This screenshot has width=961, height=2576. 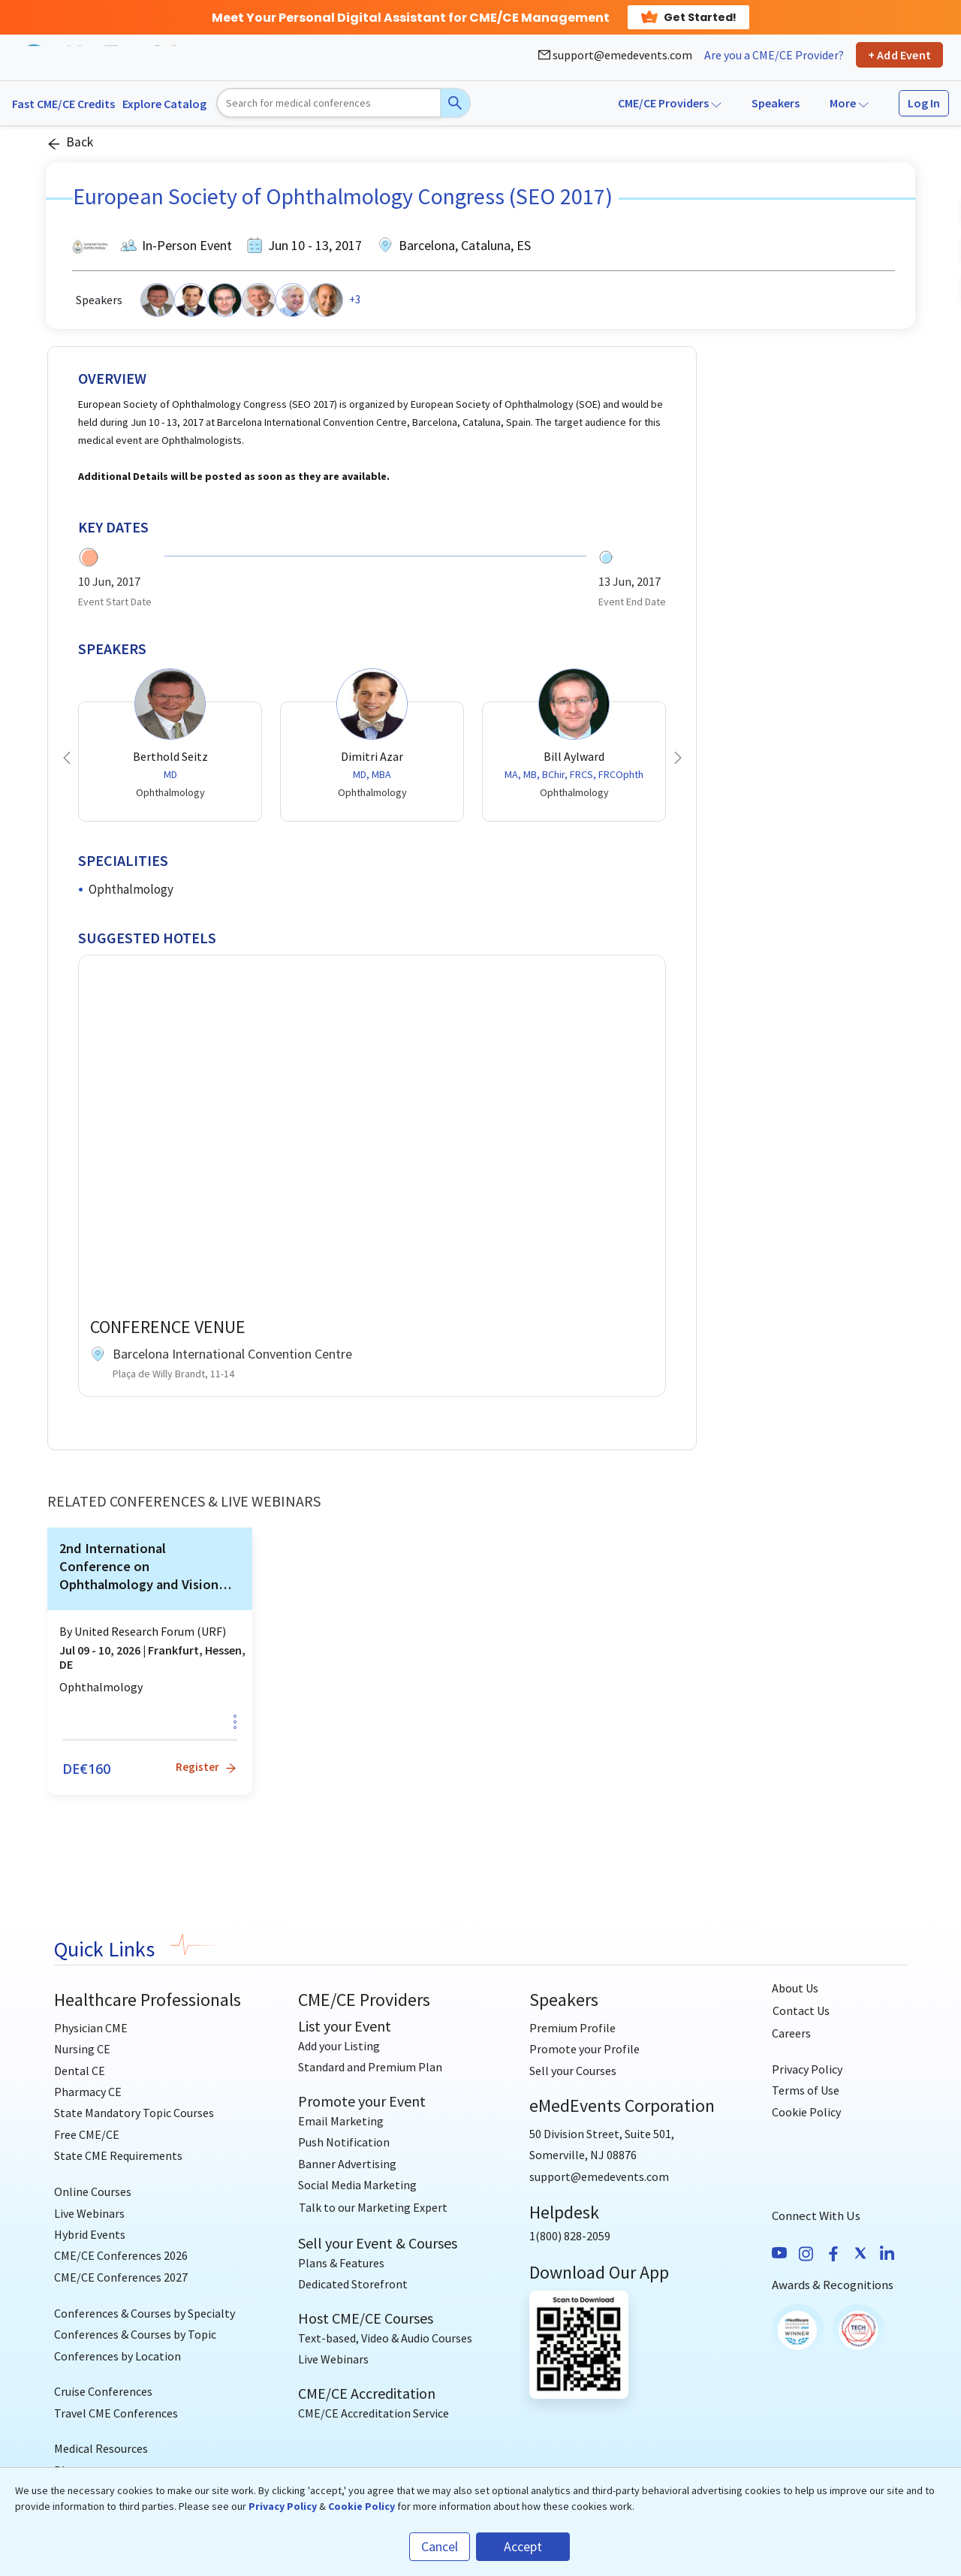 What do you see at coordinates (584, 2048) in the screenshot?
I see `Promote your Profile` at bounding box center [584, 2048].